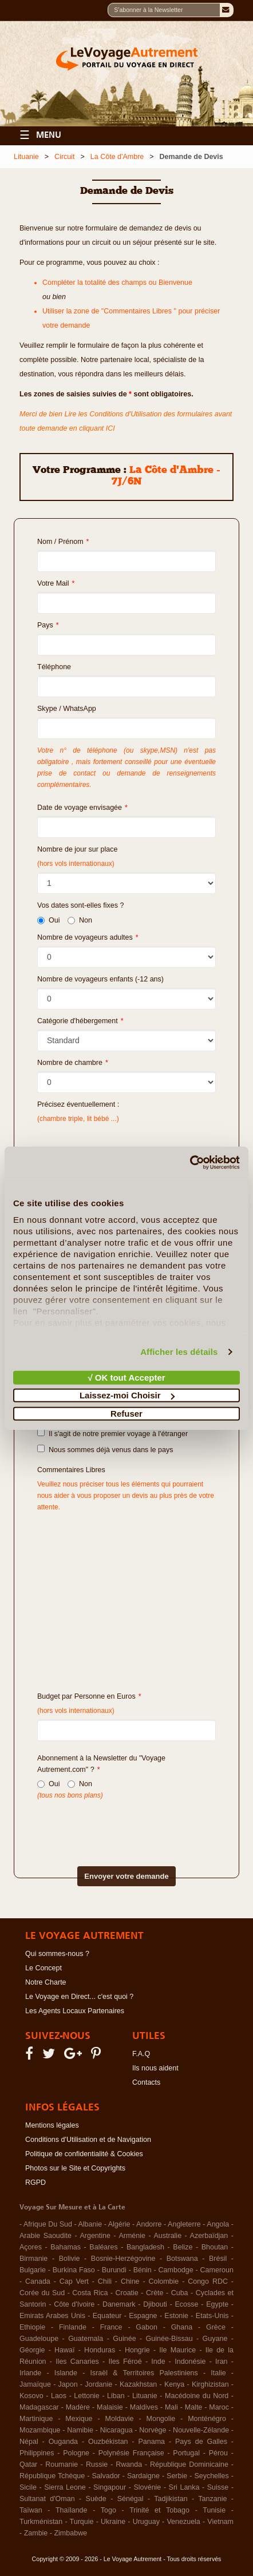 Image resolution: width=253 pixels, height=2576 pixels. Describe the element at coordinates (82, 2522) in the screenshot. I see `Turquie` at that location.